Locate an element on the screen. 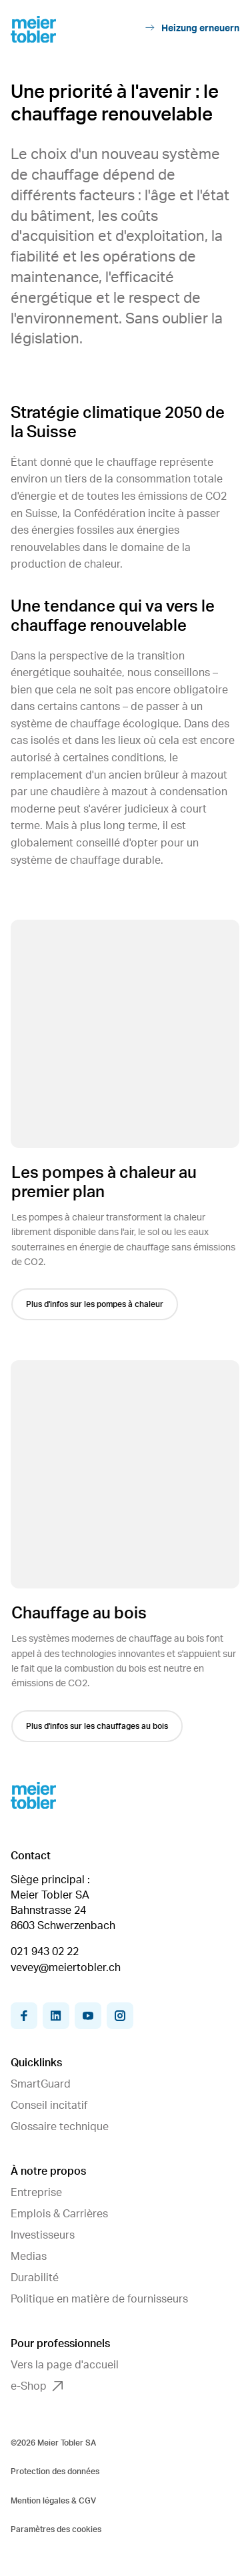 This screenshot has height=2576, width=250. Entreprise is located at coordinates (36, 2192).